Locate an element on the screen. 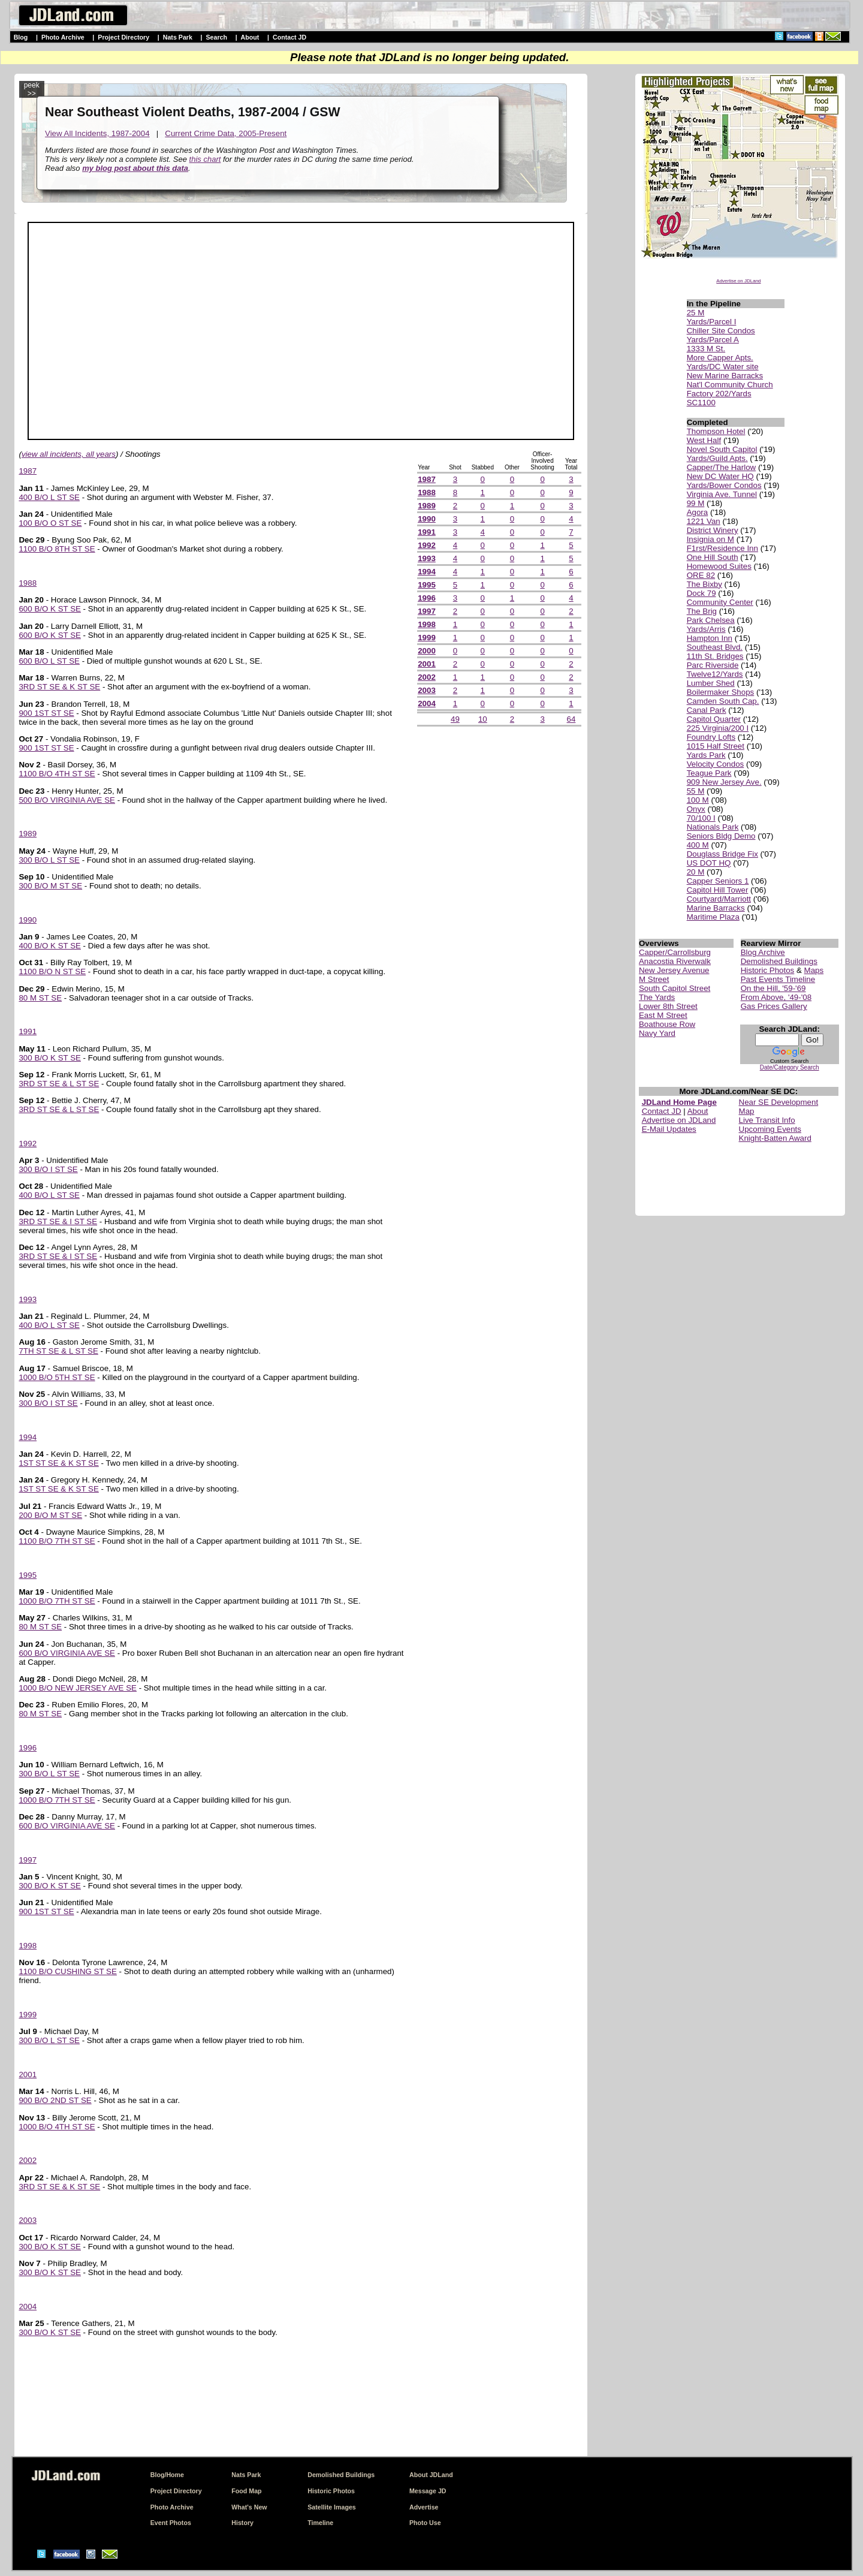  Capitol Hill Tower is located at coordinates (718, 889).